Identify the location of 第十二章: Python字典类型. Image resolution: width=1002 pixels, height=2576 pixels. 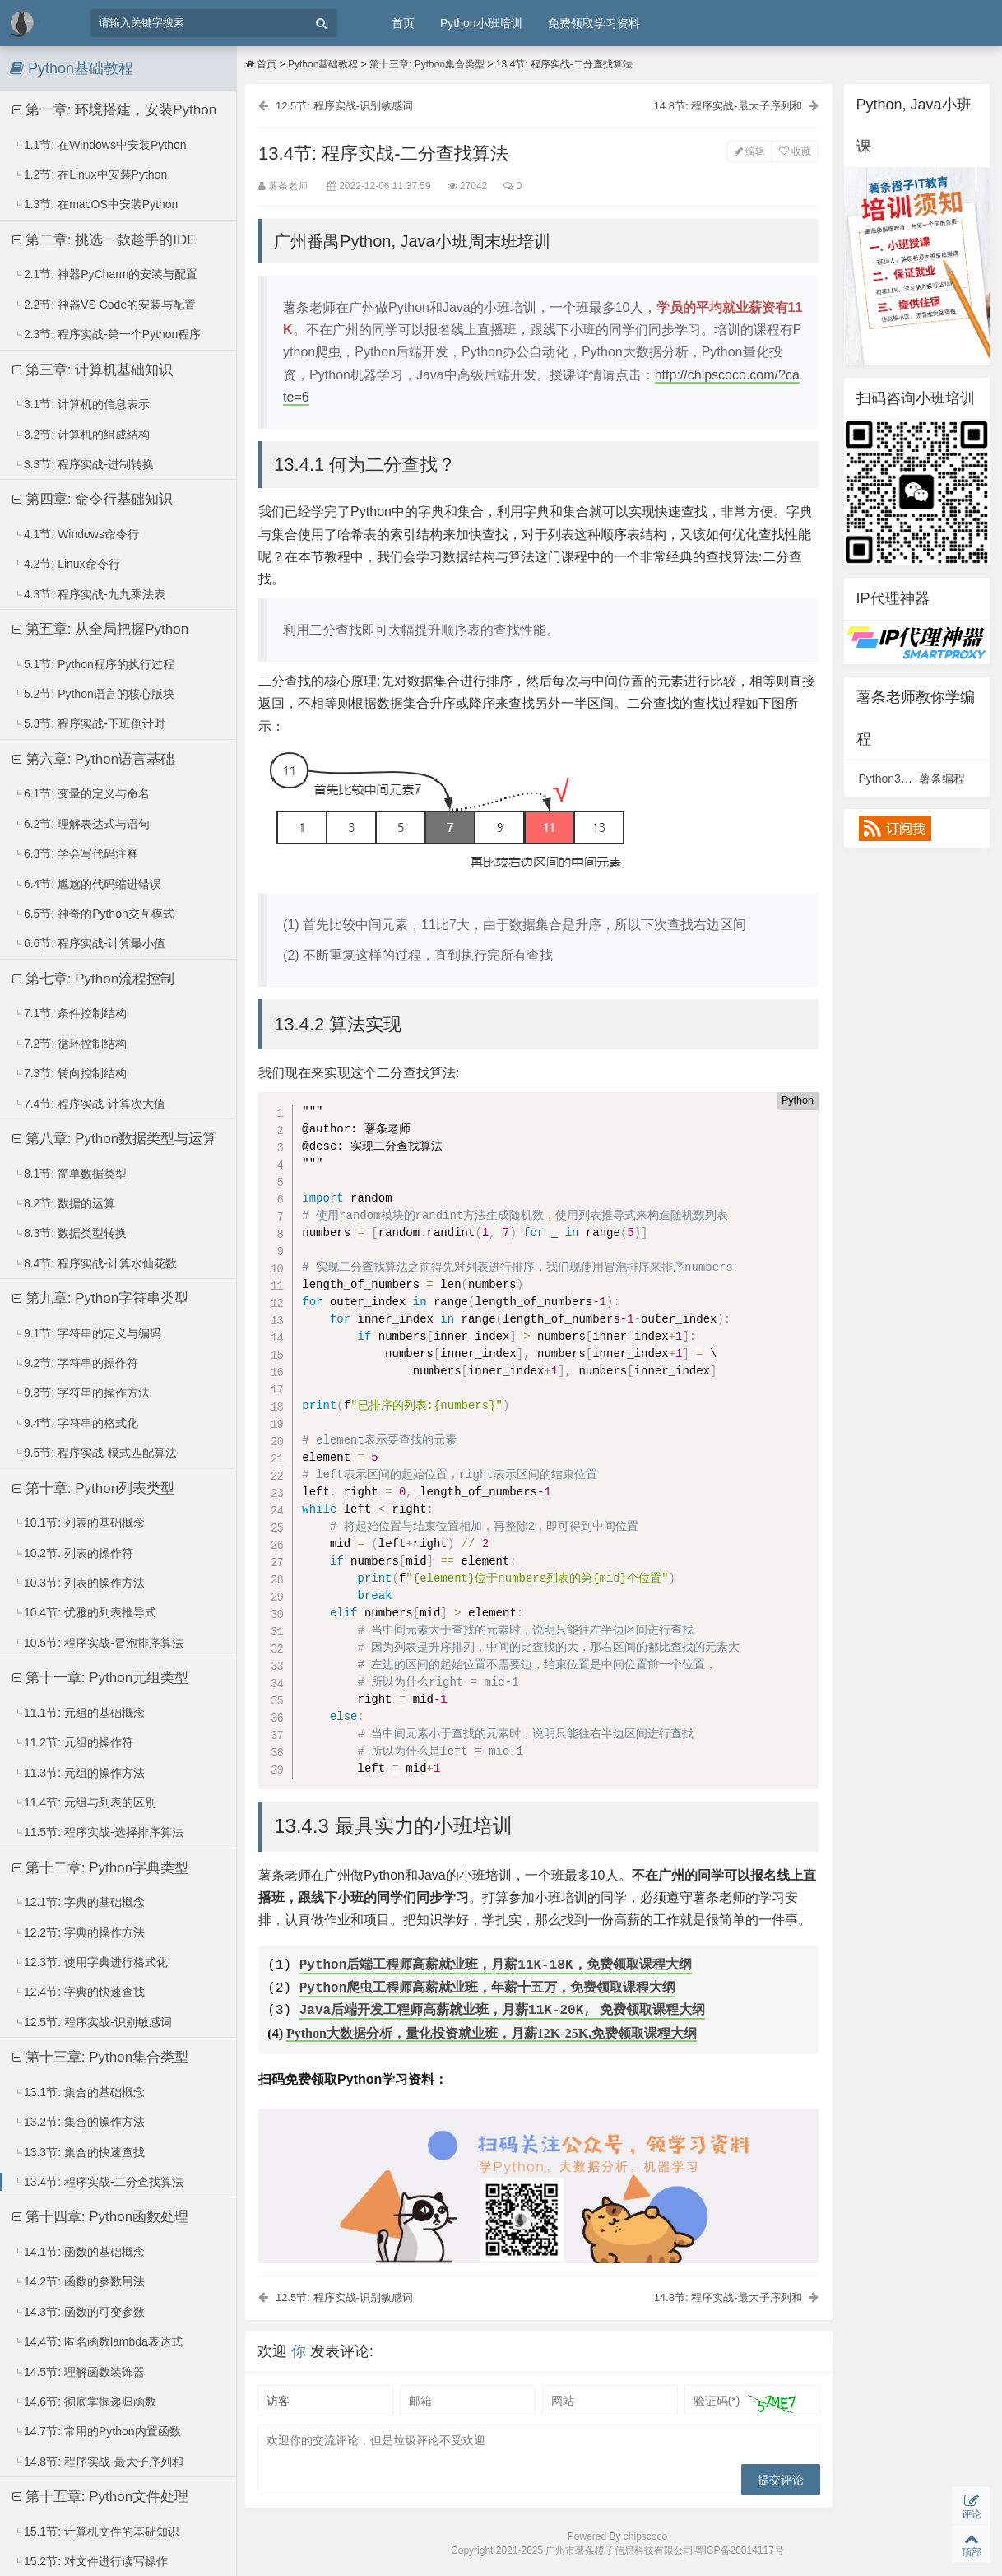
(100, 1868).